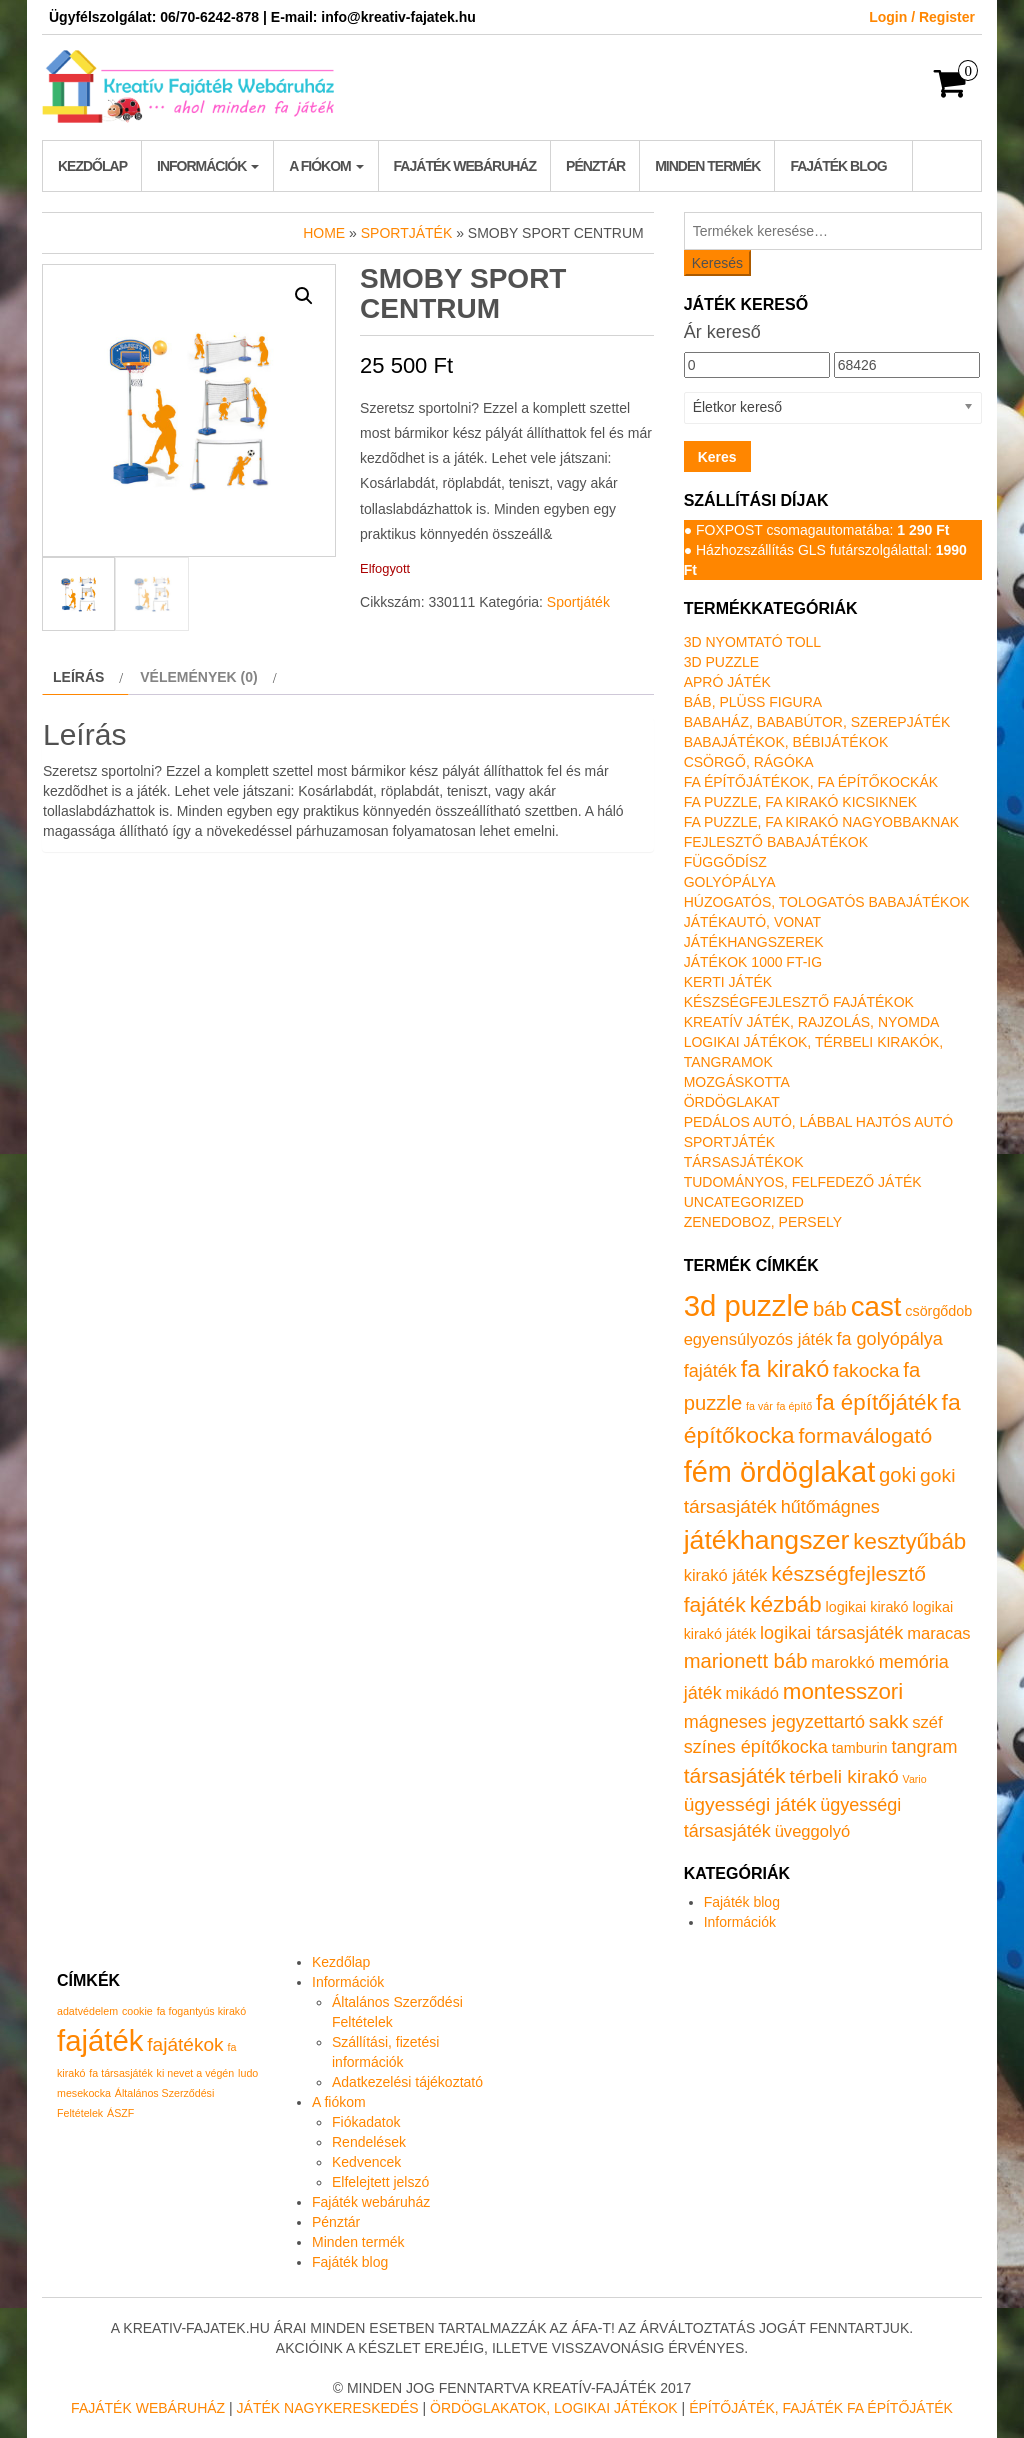 The image size is (1024, 2438). I want to click on Login / Register, so click(922, 17).